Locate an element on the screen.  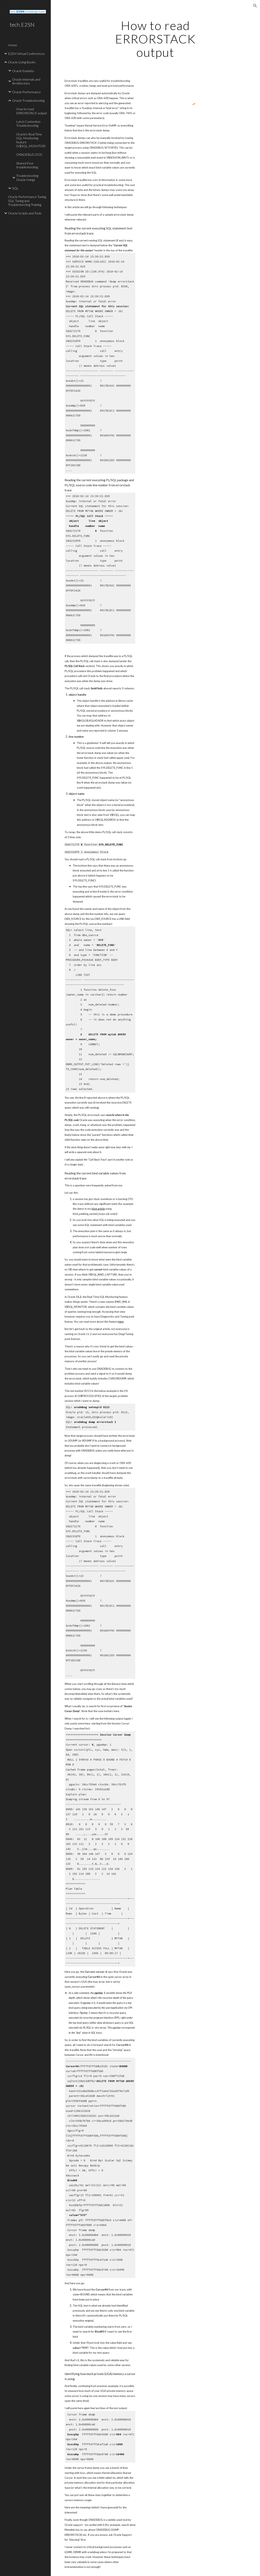
Home [link] is located at coordinates (12, 45).